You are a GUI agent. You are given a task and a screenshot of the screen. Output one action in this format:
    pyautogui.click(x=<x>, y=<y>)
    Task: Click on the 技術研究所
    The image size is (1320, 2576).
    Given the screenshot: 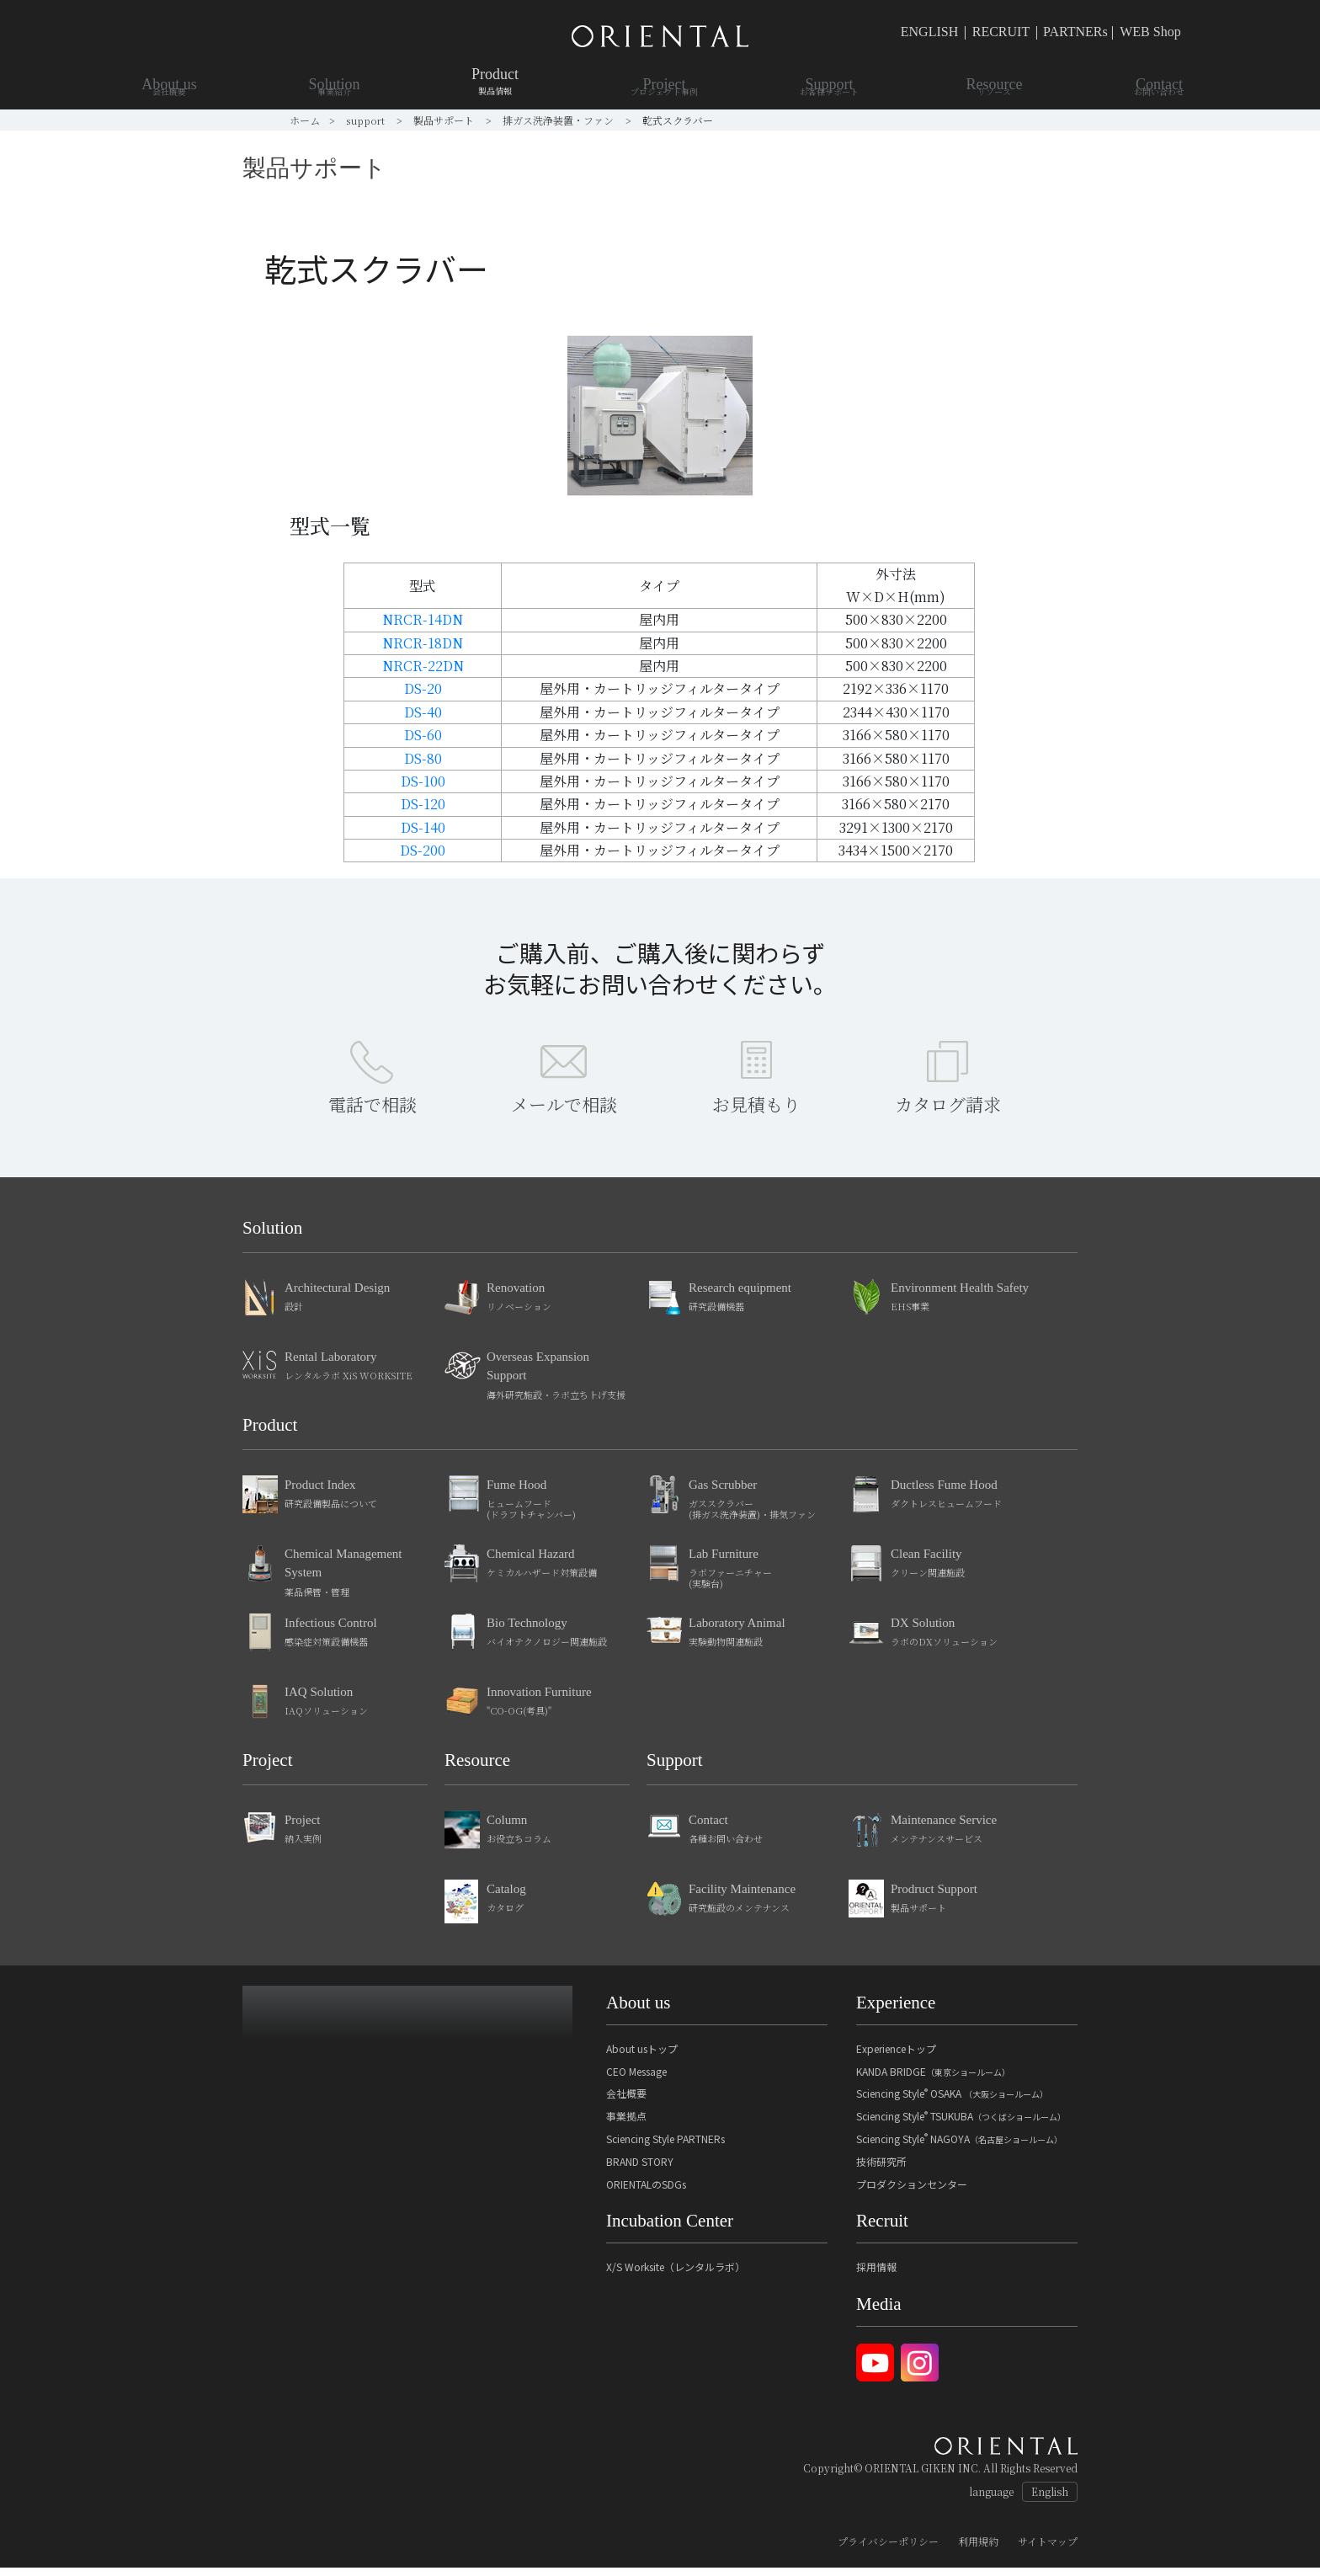 What is the action you would take?
    pyautogui.click(x=881, y=2170)
    